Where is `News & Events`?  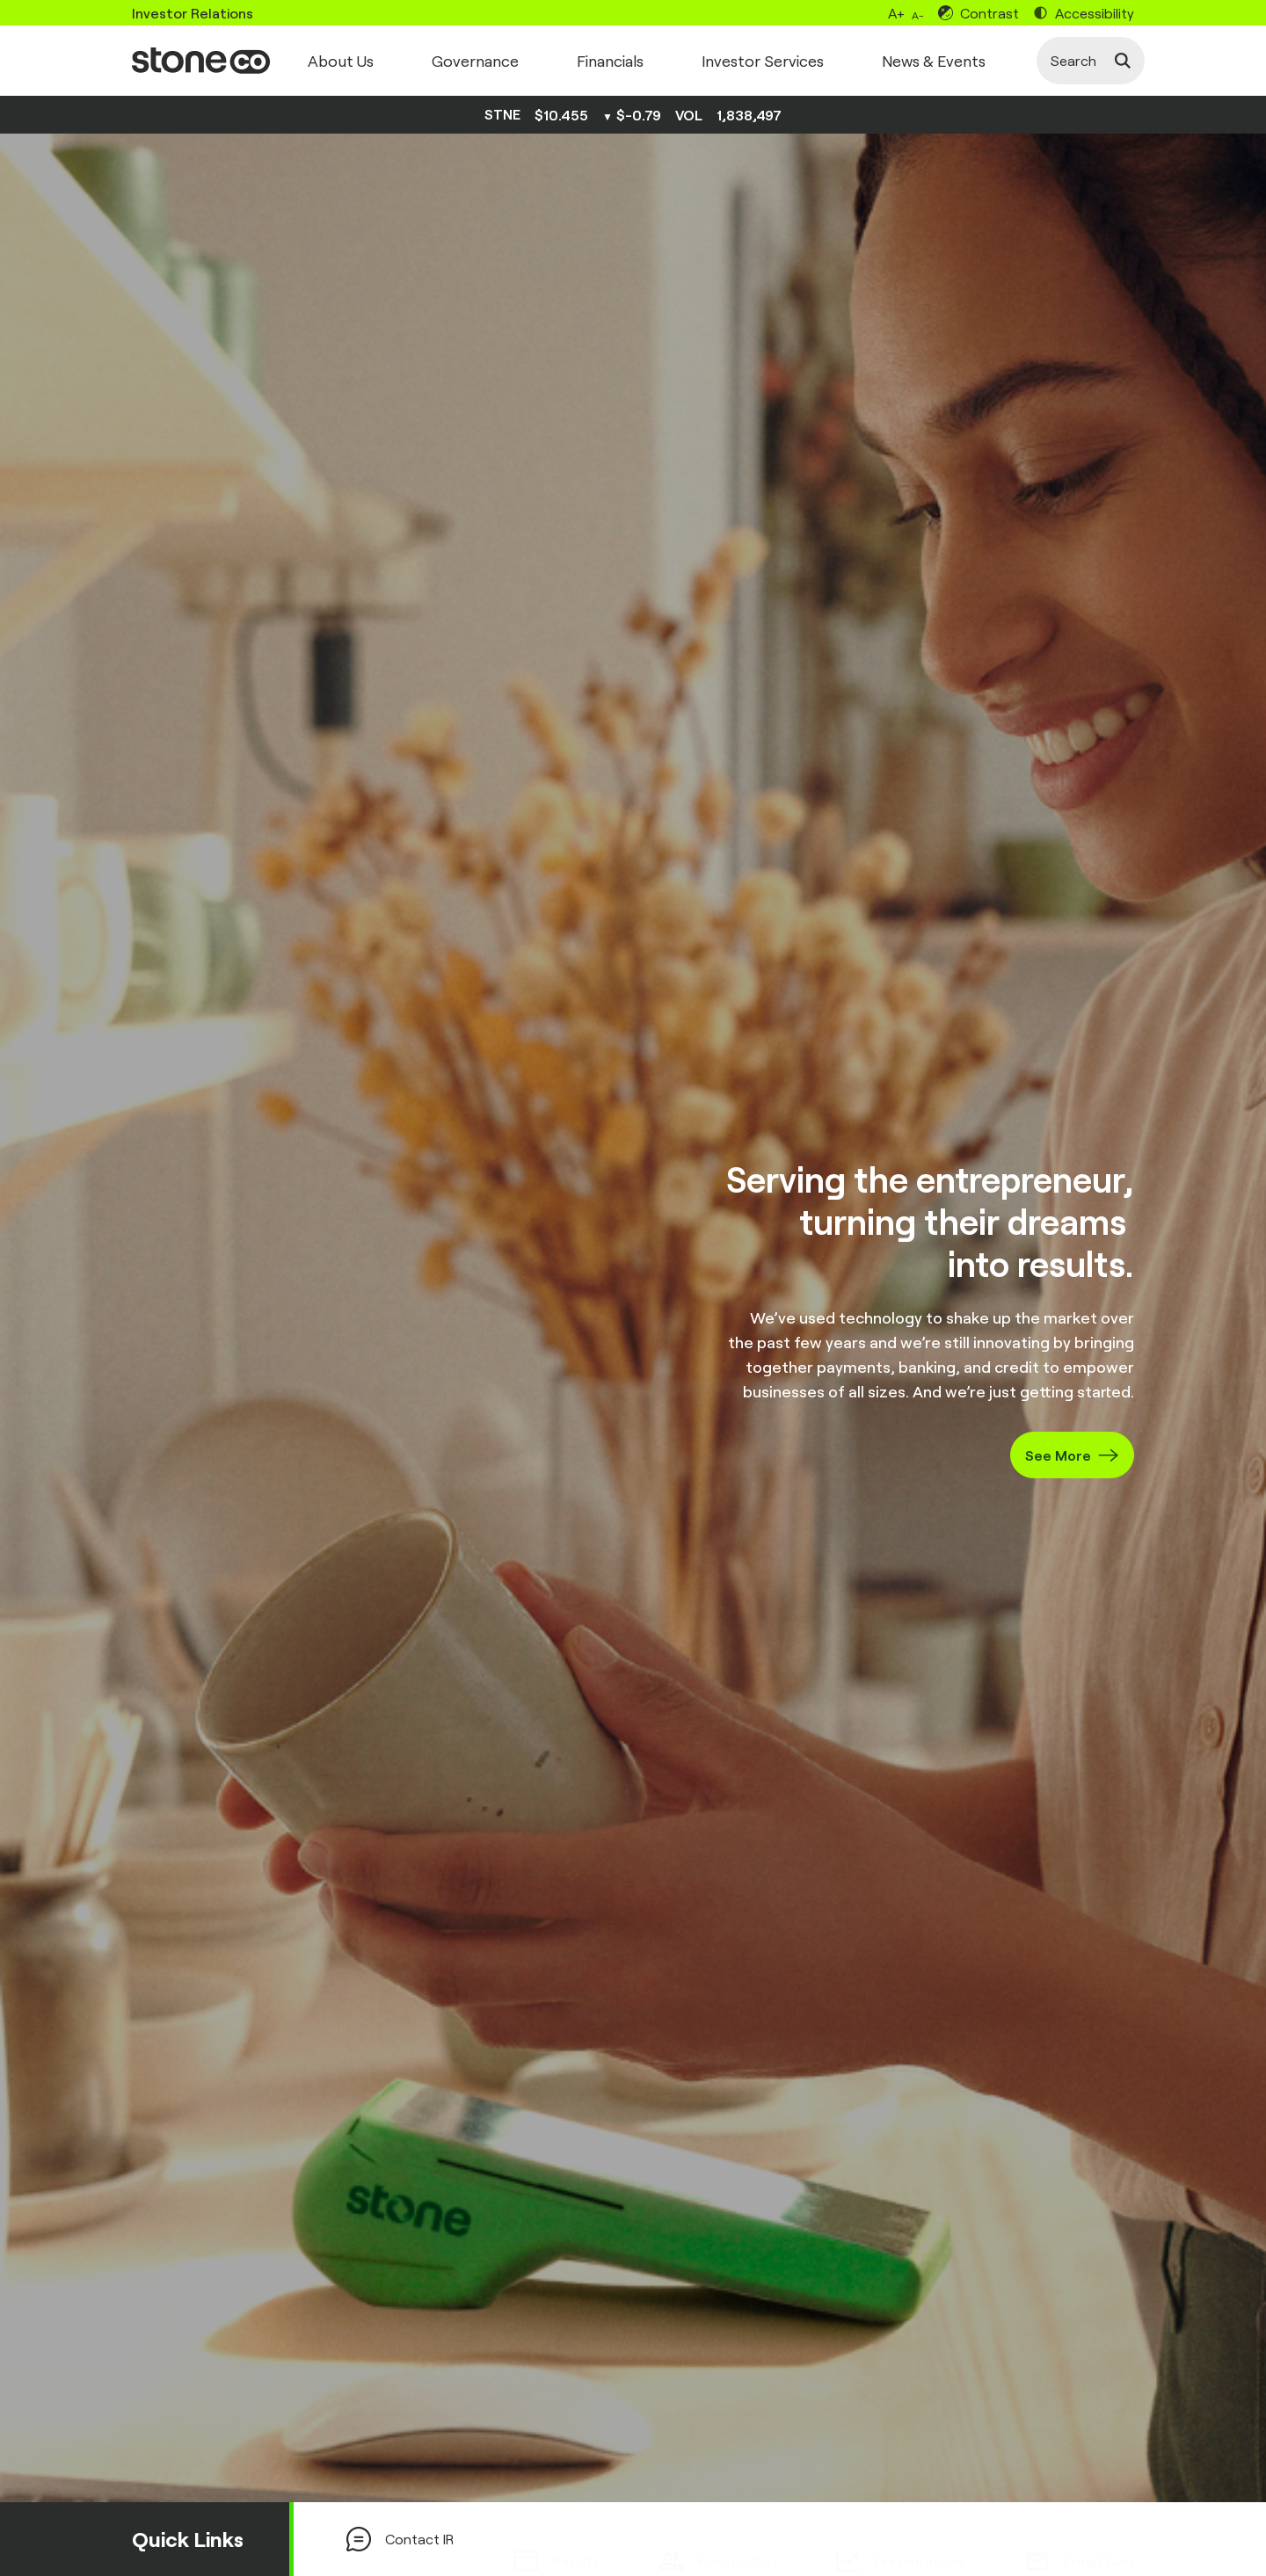 News & Events is located at coordinates (934, 60).